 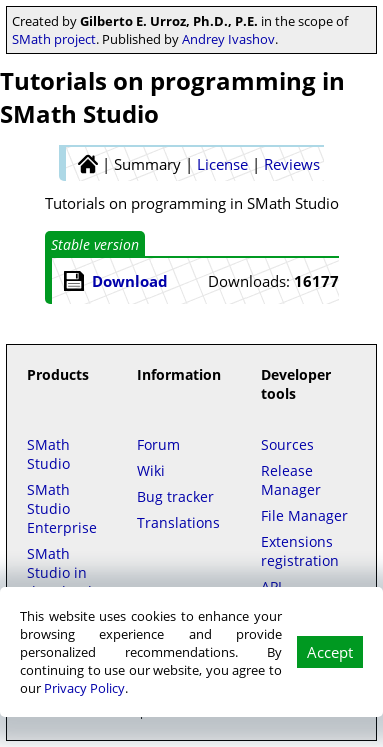 I want to click on Release Manager, so click(x=291, y=480).